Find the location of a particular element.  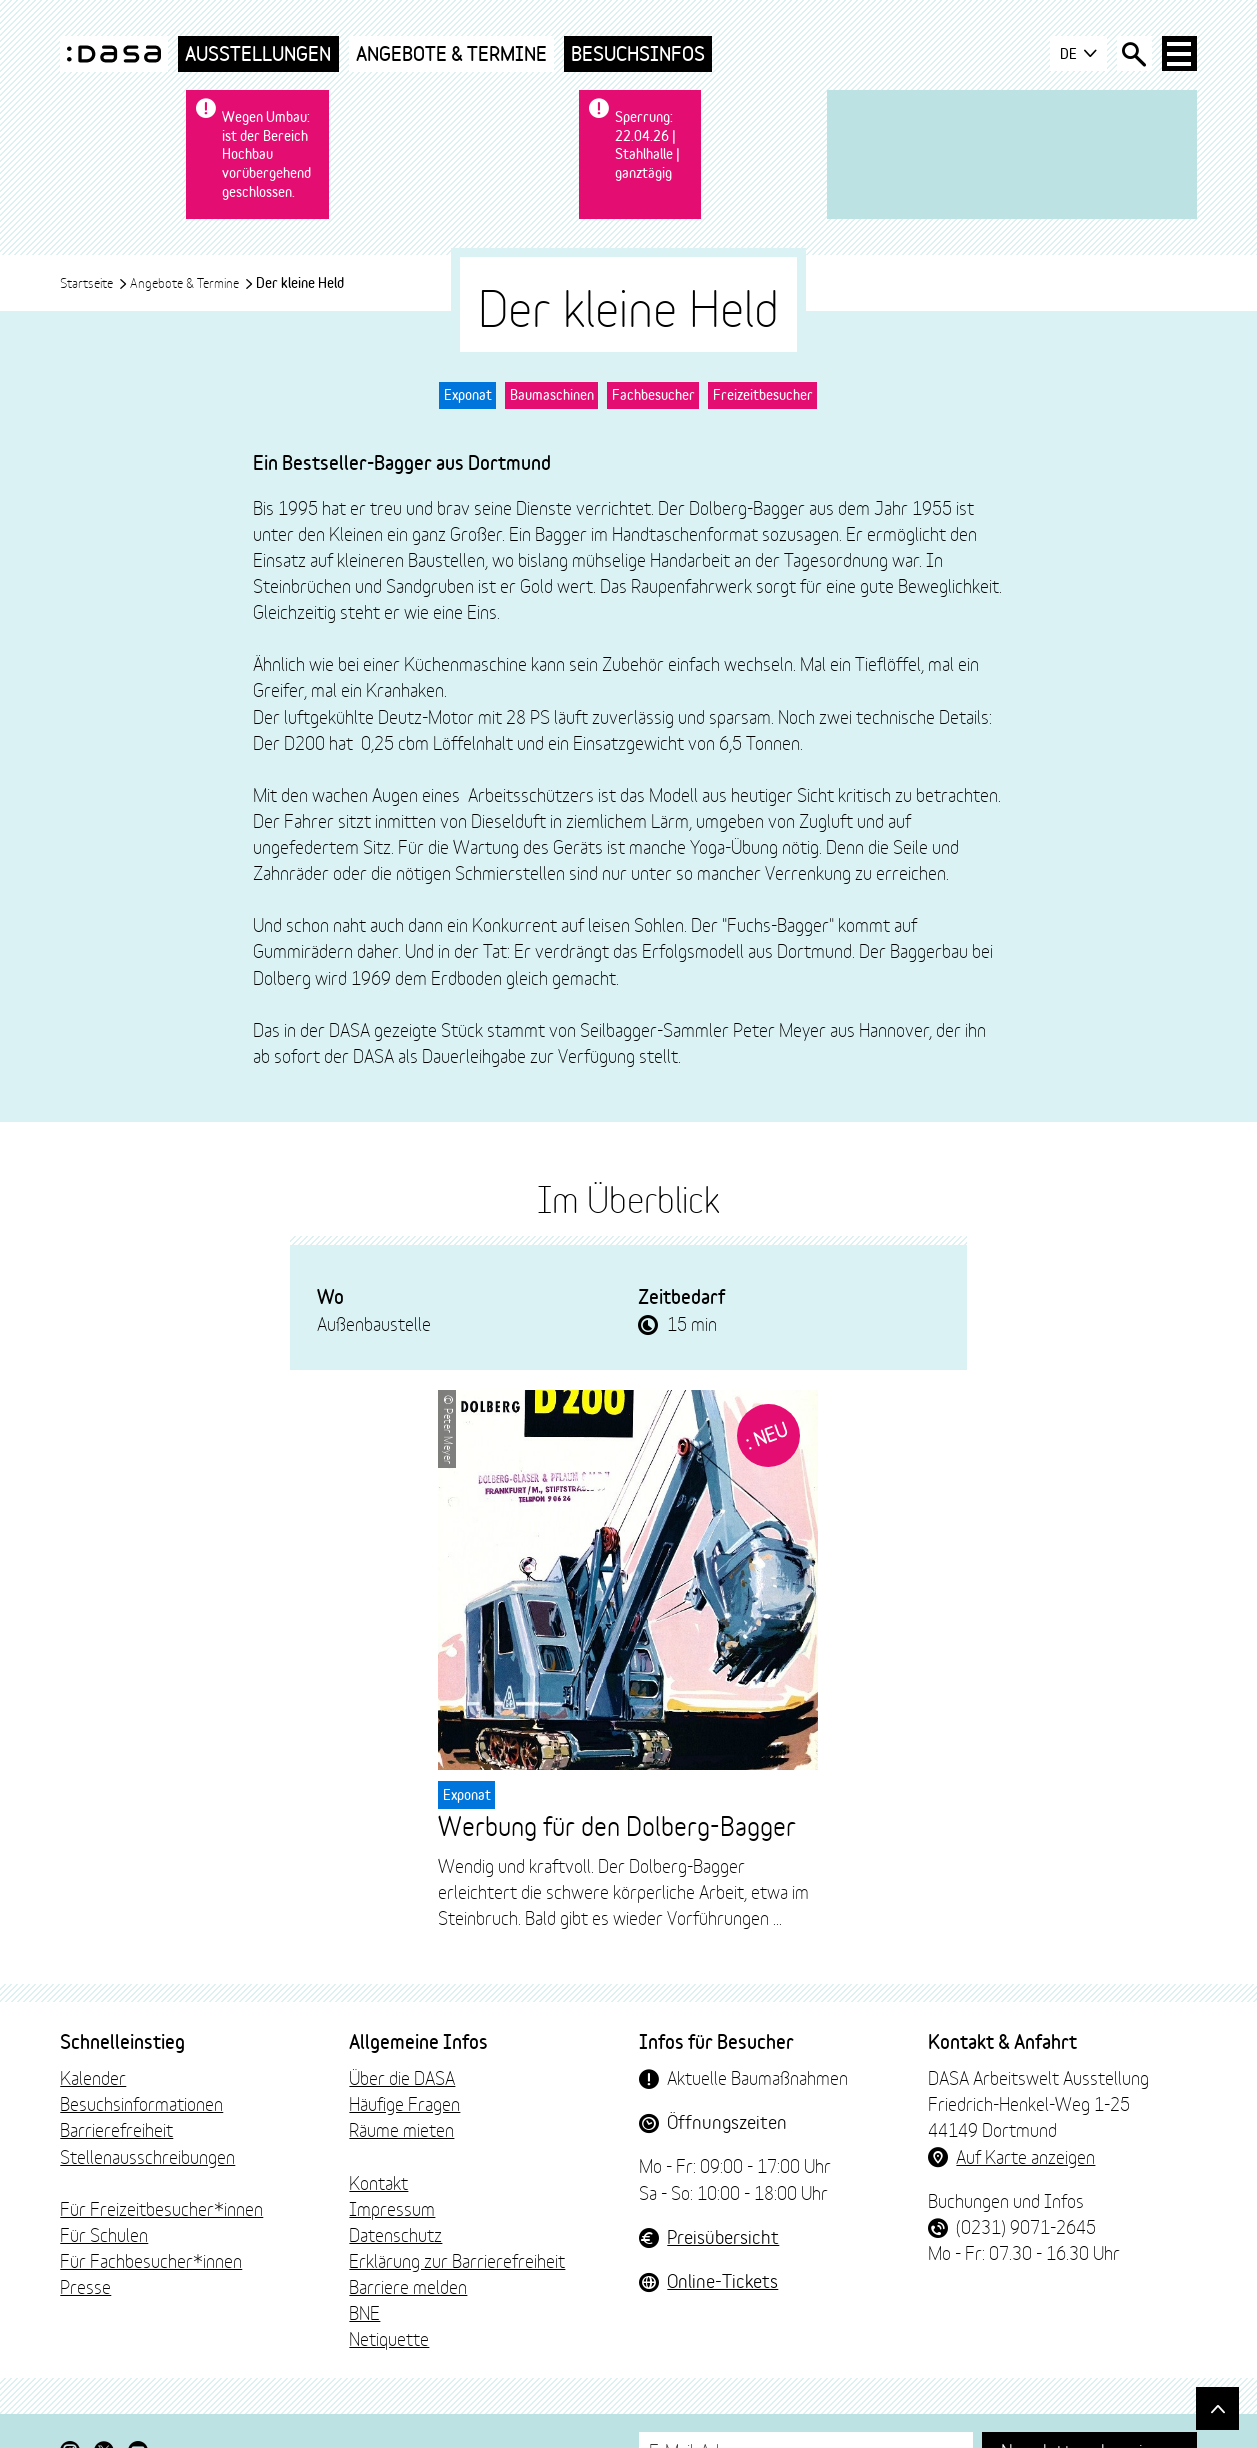

Barrierefreiheit is located at coordinates (116, 2092).